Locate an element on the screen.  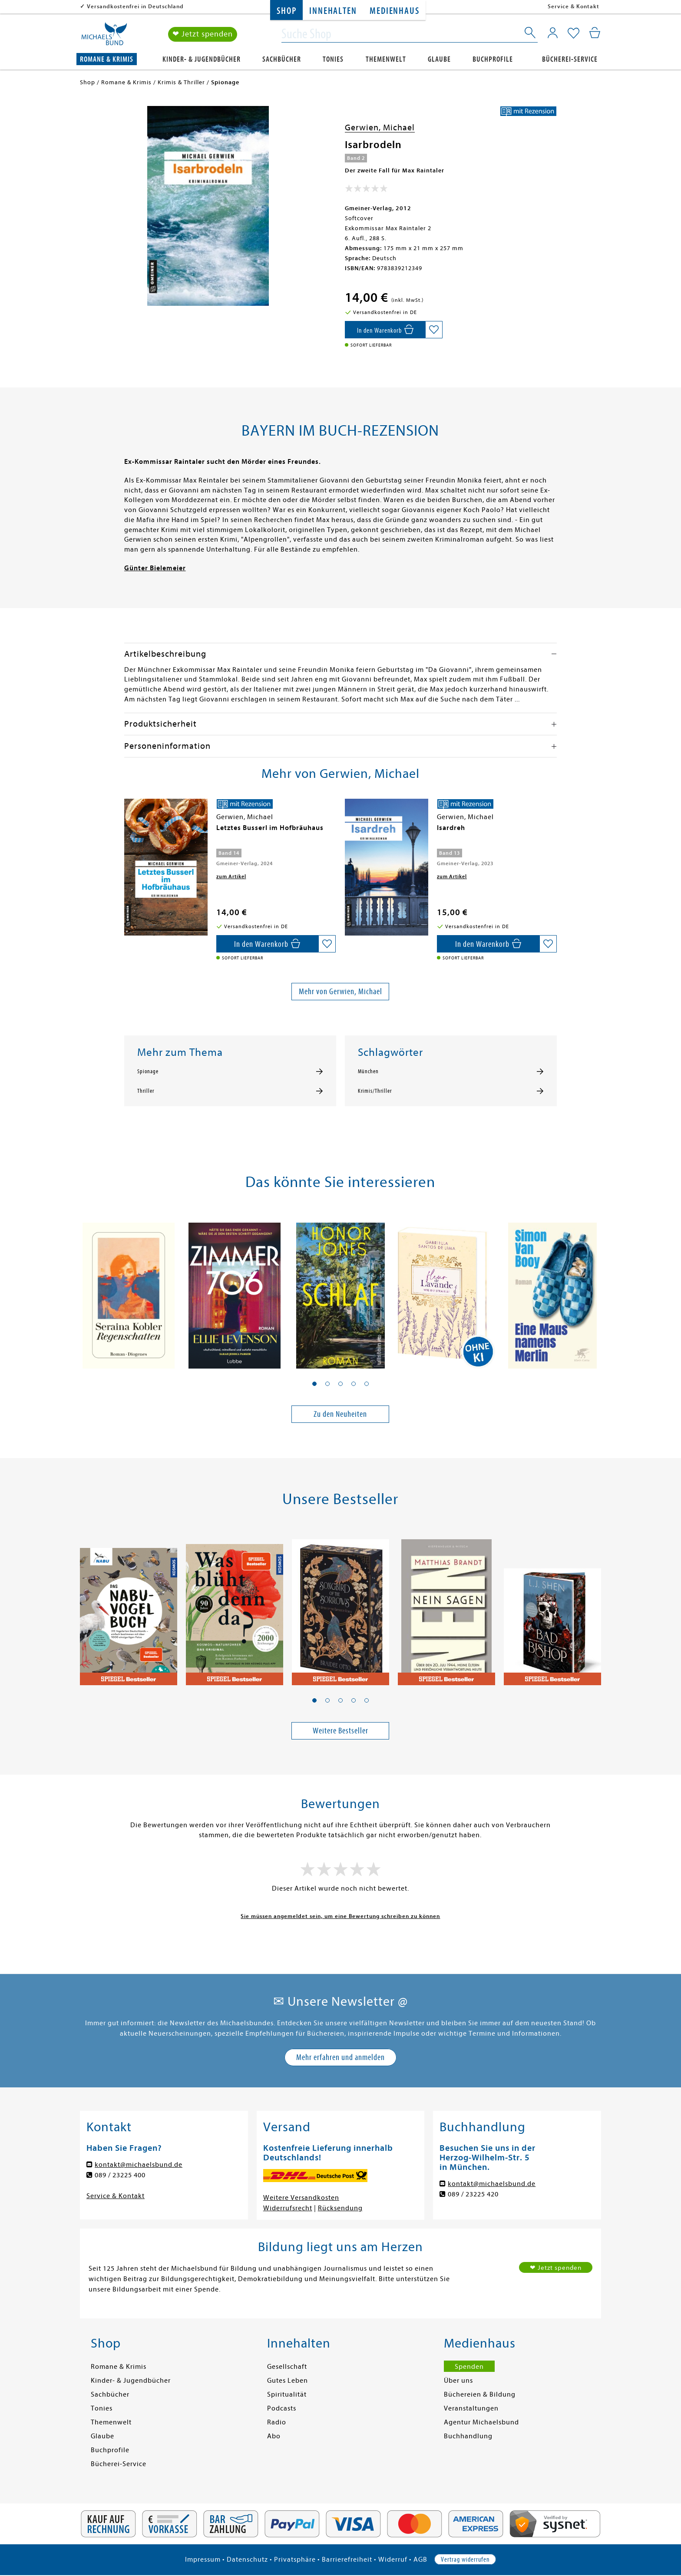
Widerrufsrecht is located at coordinates (287, 2208).